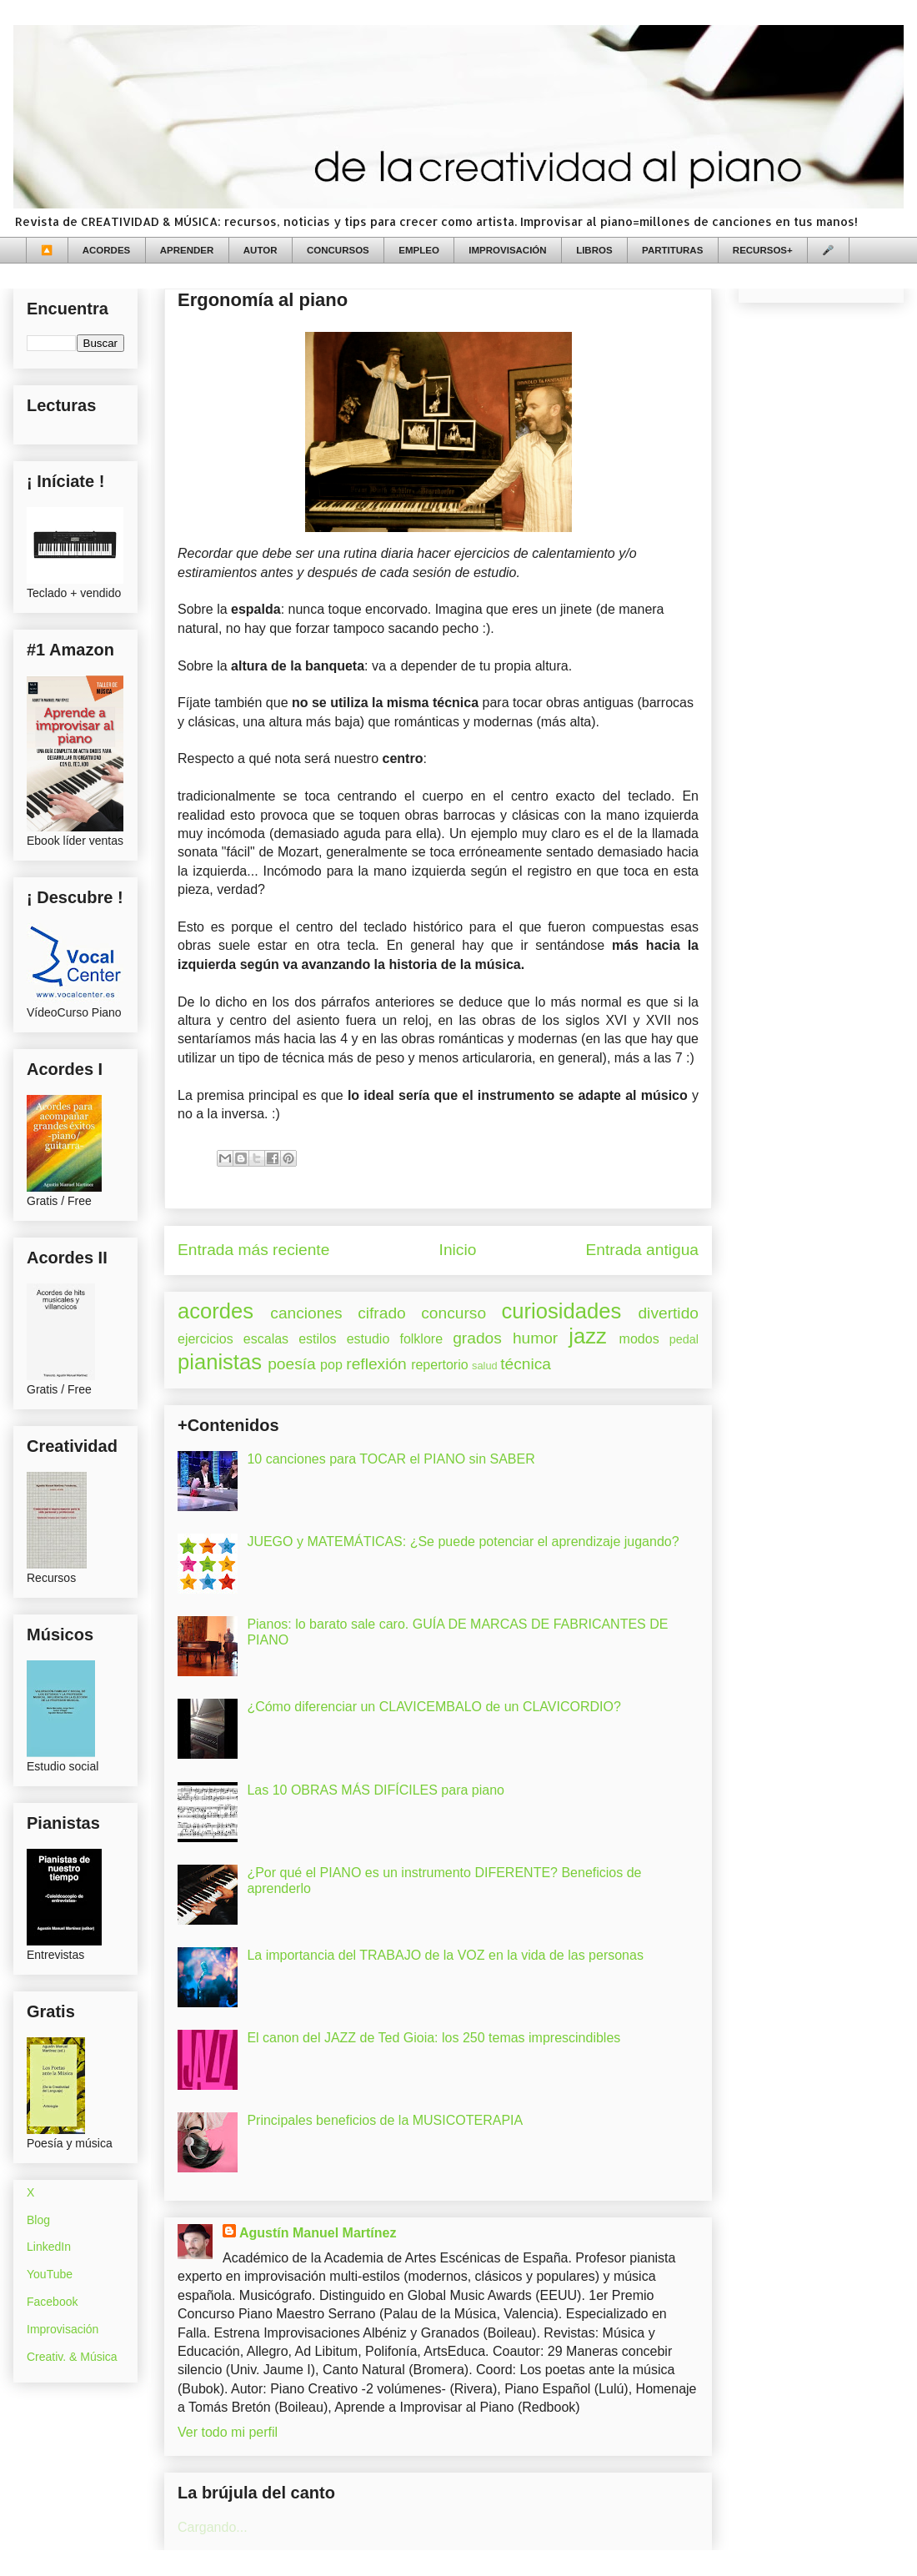 This screenshot has height=2576, width=917. Describe the element at coordinates (38, 2220) in the screenshot. I see `Blog` at that location.